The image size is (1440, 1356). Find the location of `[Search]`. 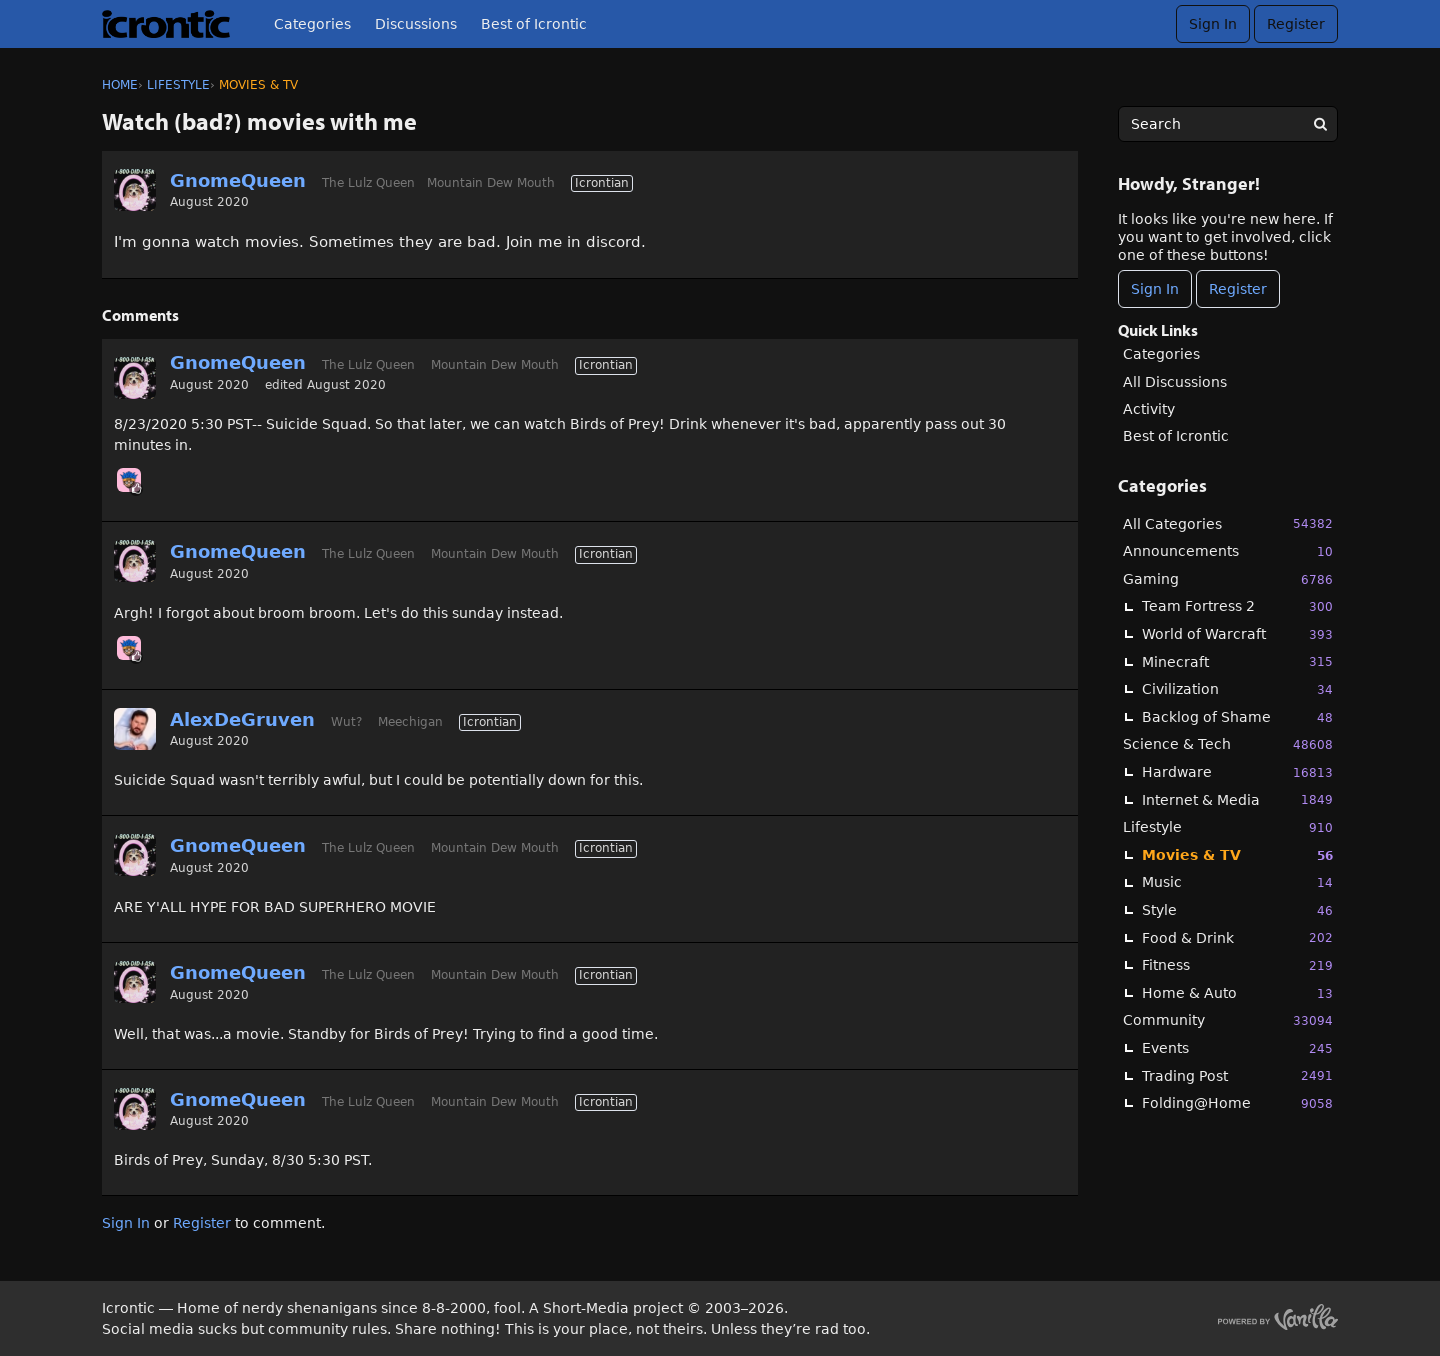

[Search] is located at coordinates (1320, 124).